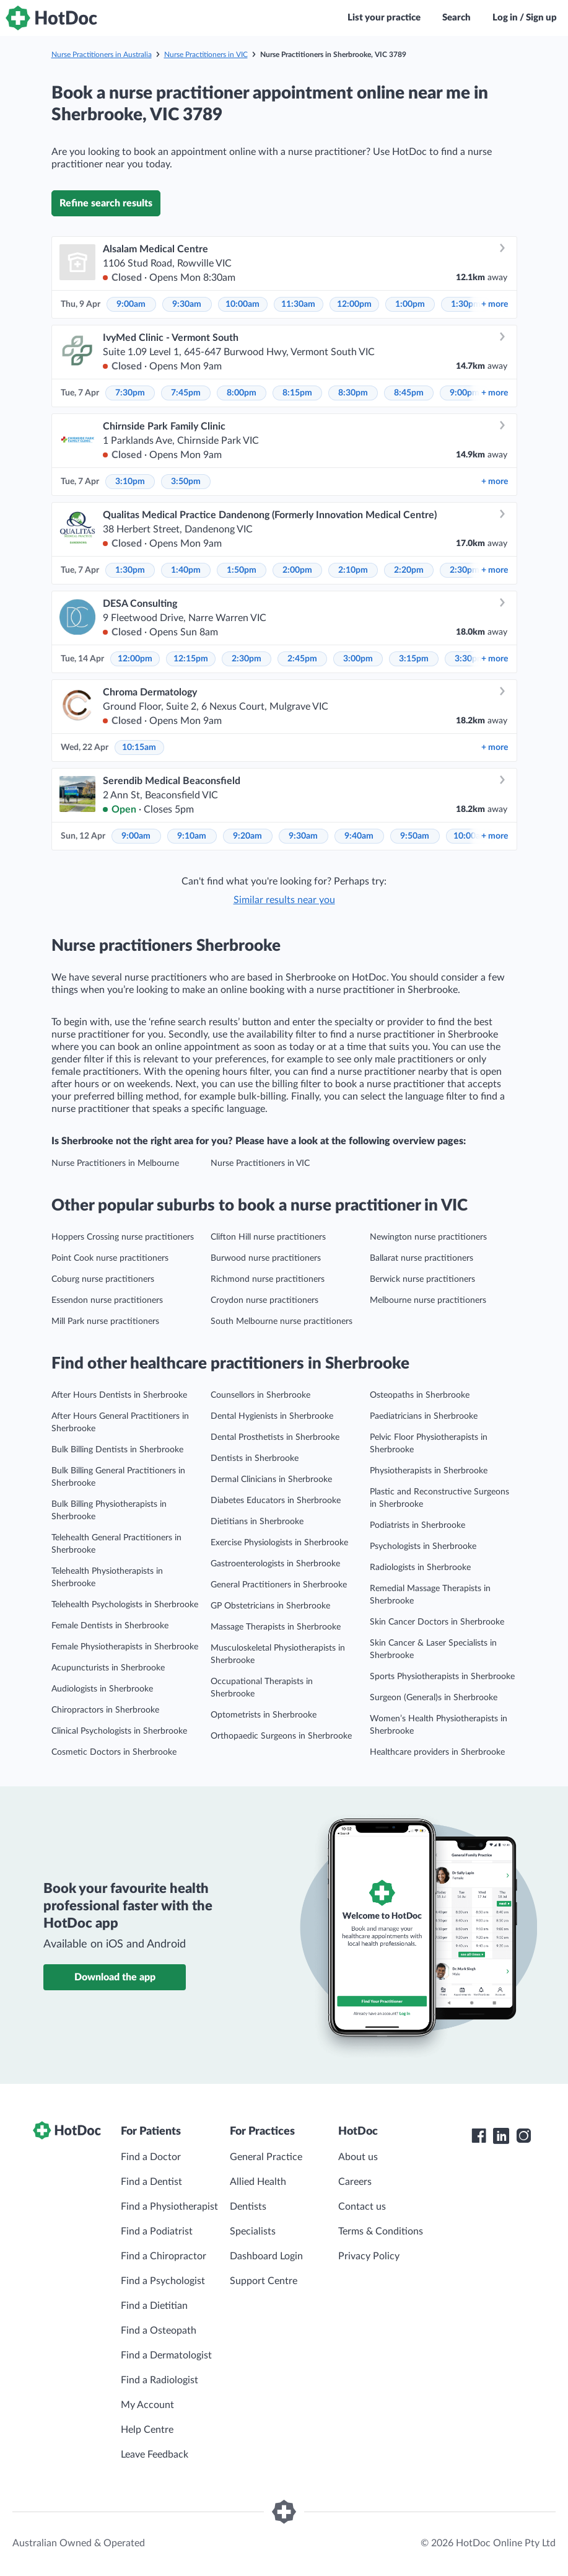 The image size is (568, 2576). What do you see at coordinates (358, 659) in the screenshot?
I see `3:00pm` at bounding box center [358, 659].